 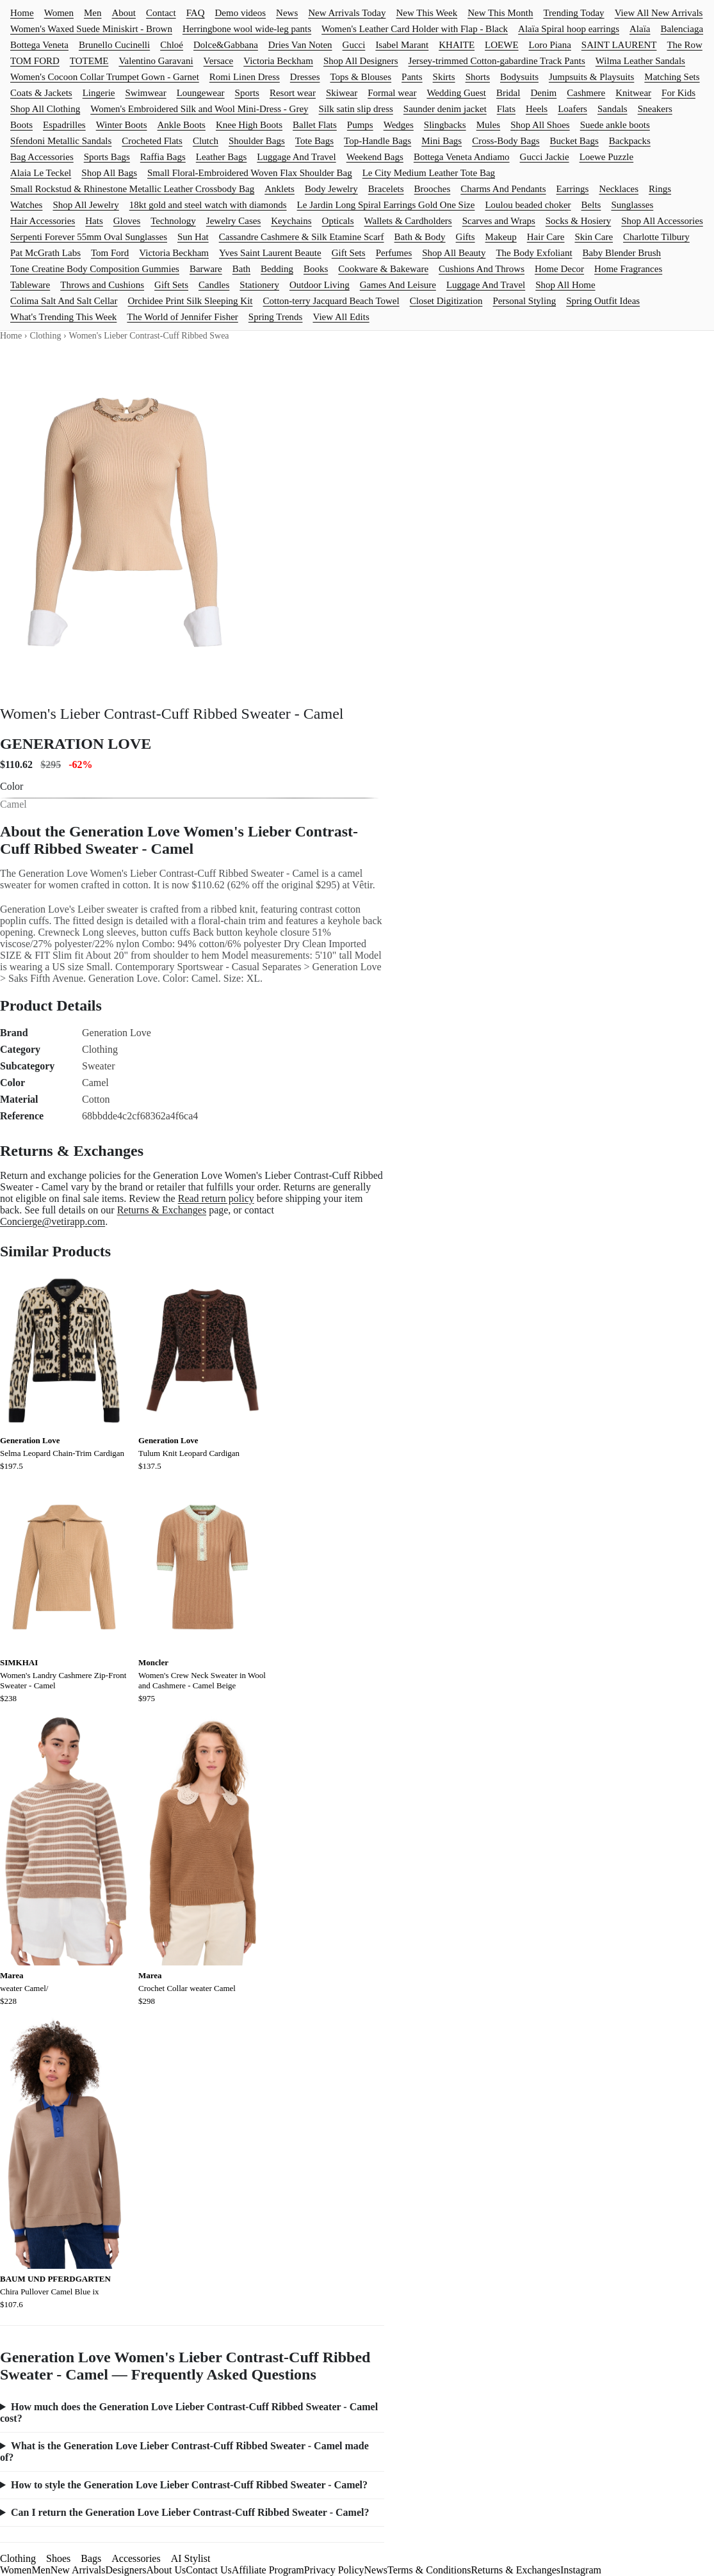 I want to click on Gucci, so click(x=354, y=45).